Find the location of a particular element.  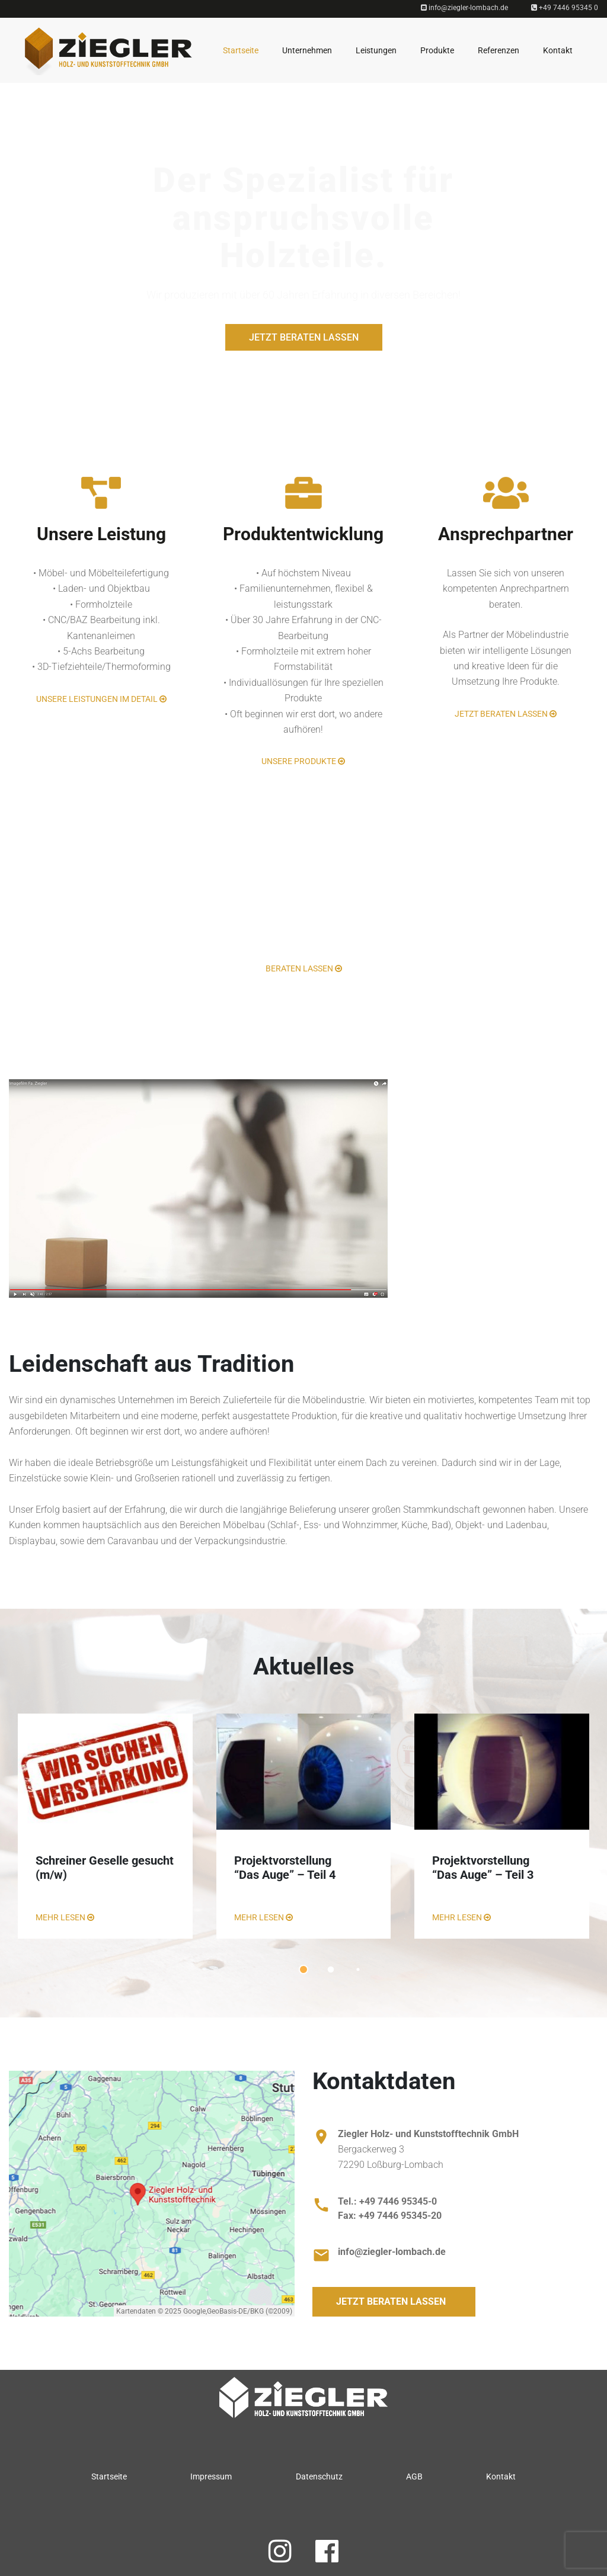

Jetzt beraten lassen is located at coordinates (304, 337).